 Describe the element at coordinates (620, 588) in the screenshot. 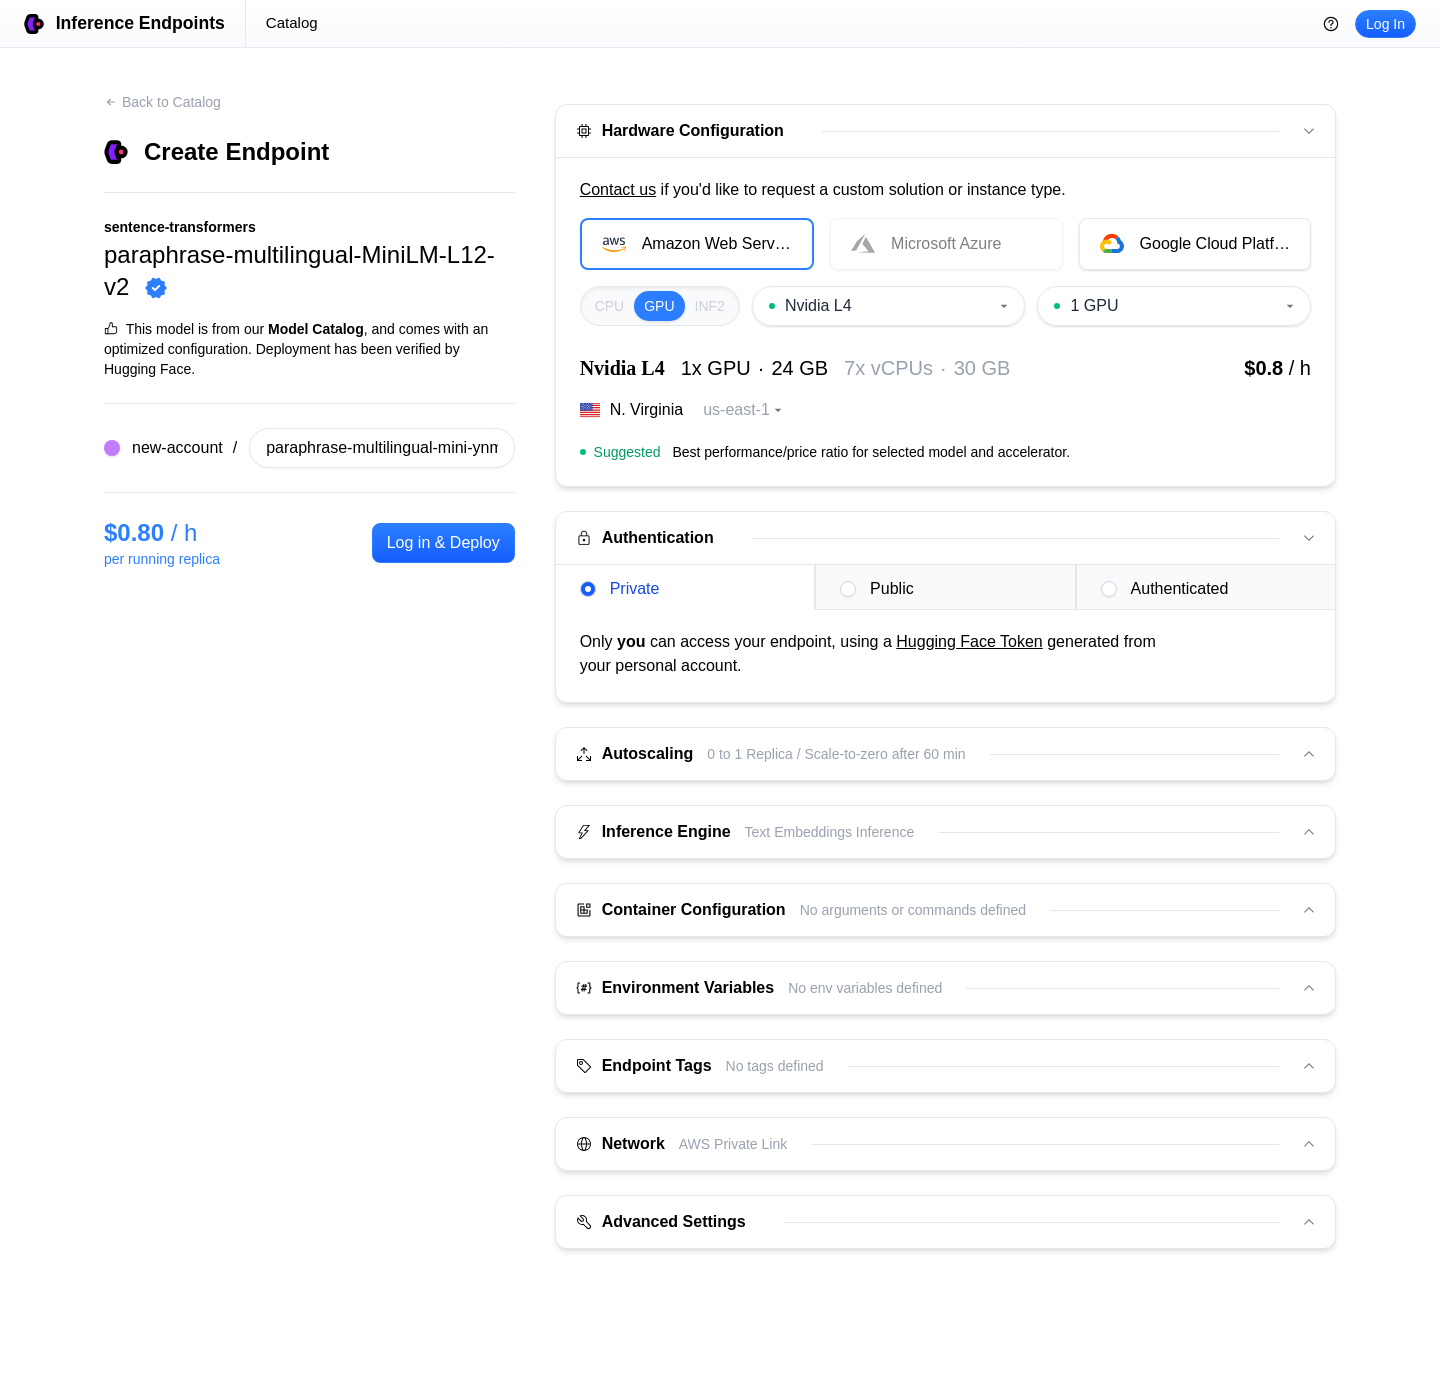

I see `Private` at that location.